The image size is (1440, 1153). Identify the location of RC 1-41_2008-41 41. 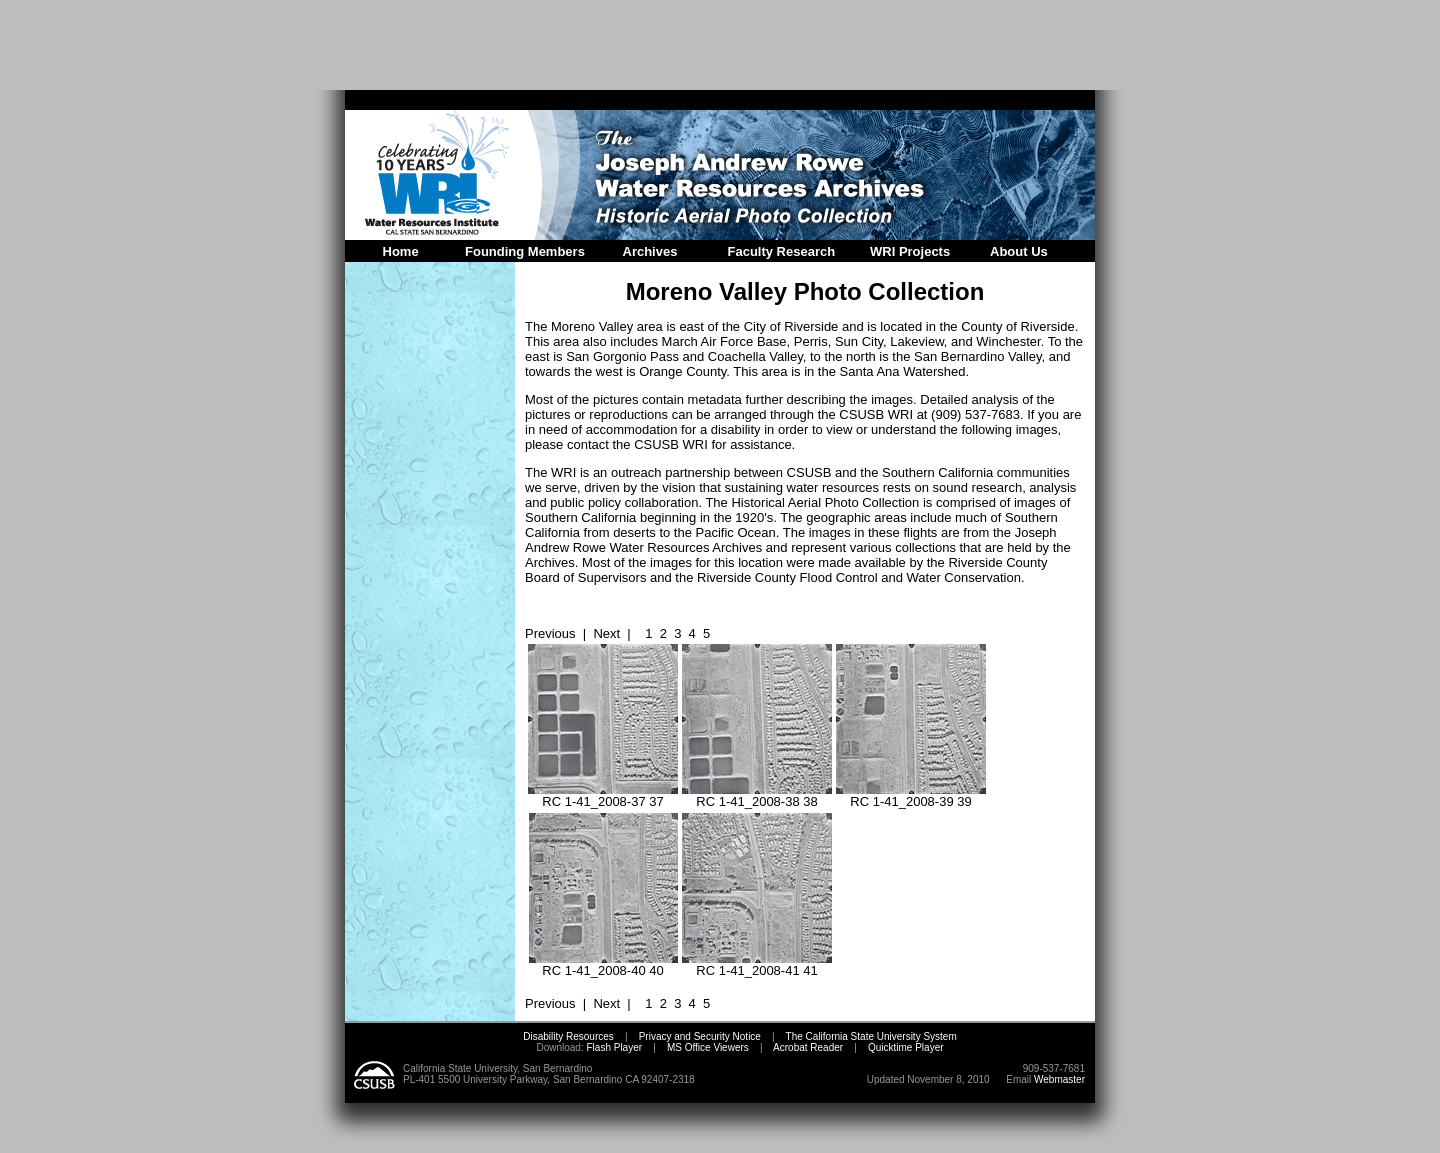
(757, 964).